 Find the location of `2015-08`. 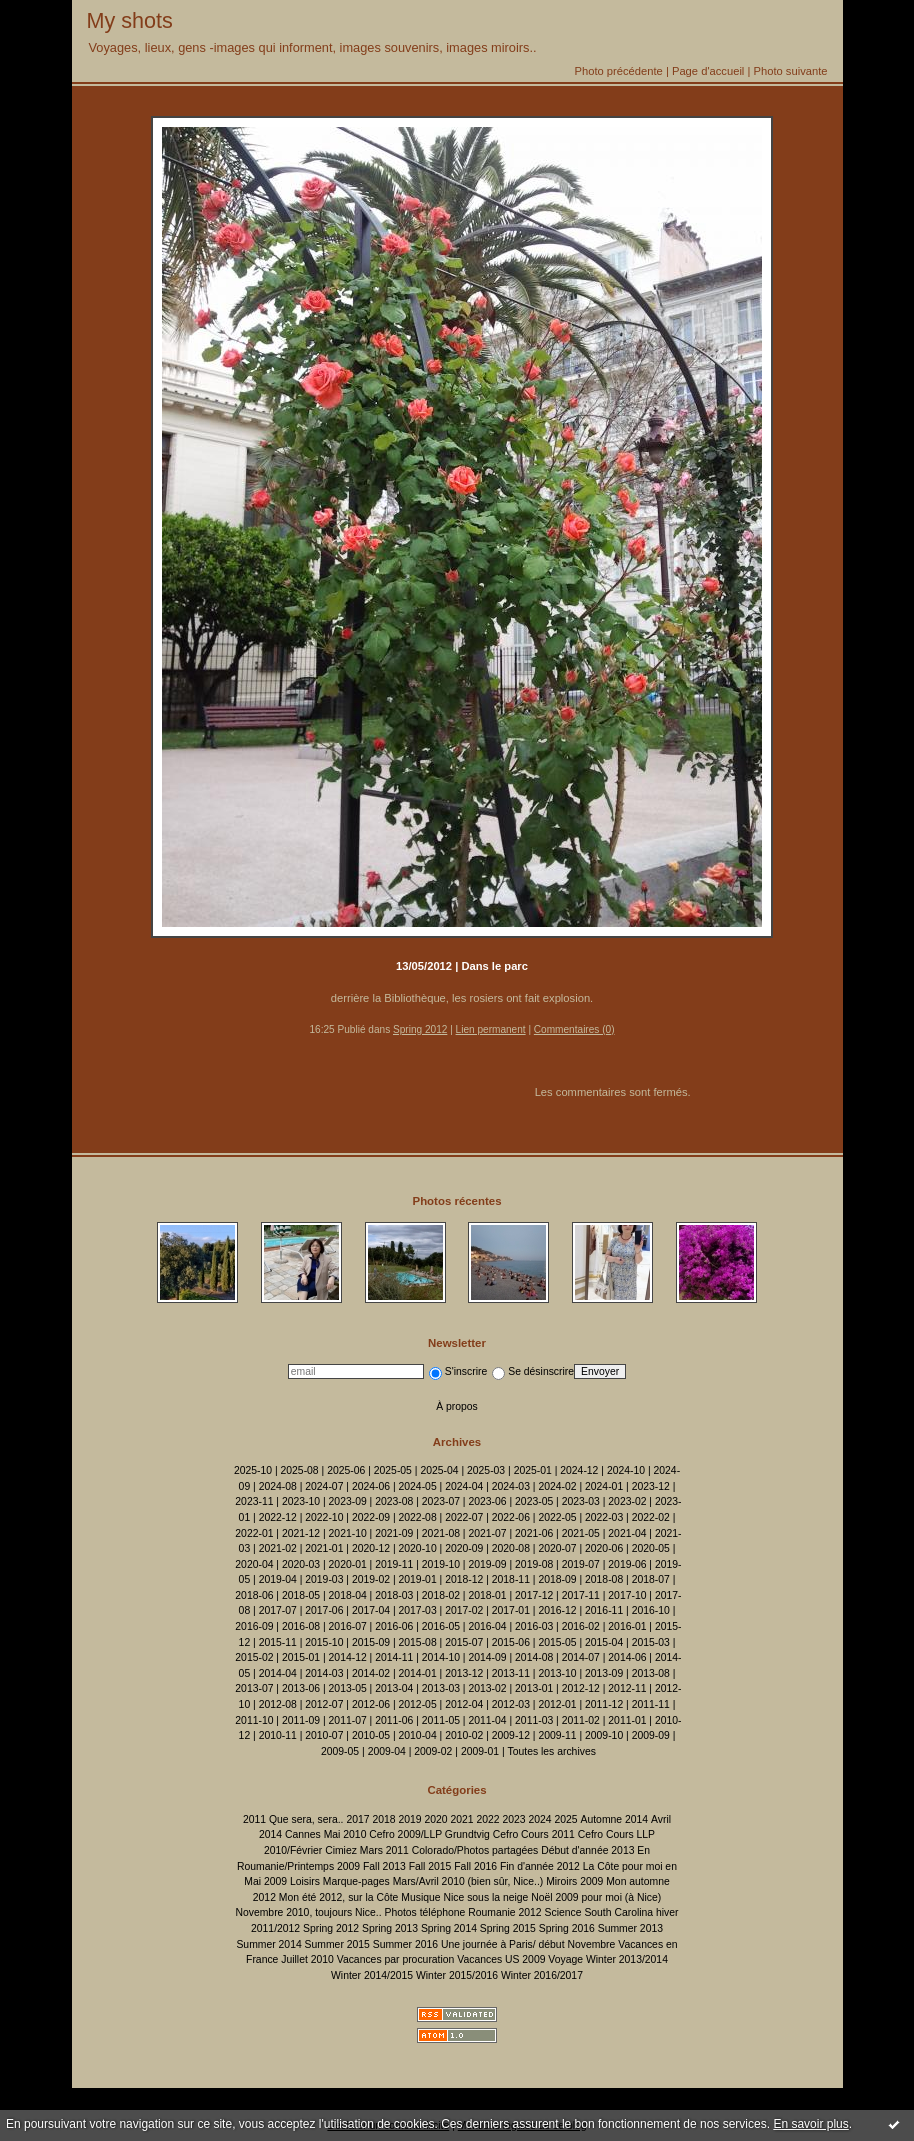

2015-08 is located at coordinates (418, 1642).